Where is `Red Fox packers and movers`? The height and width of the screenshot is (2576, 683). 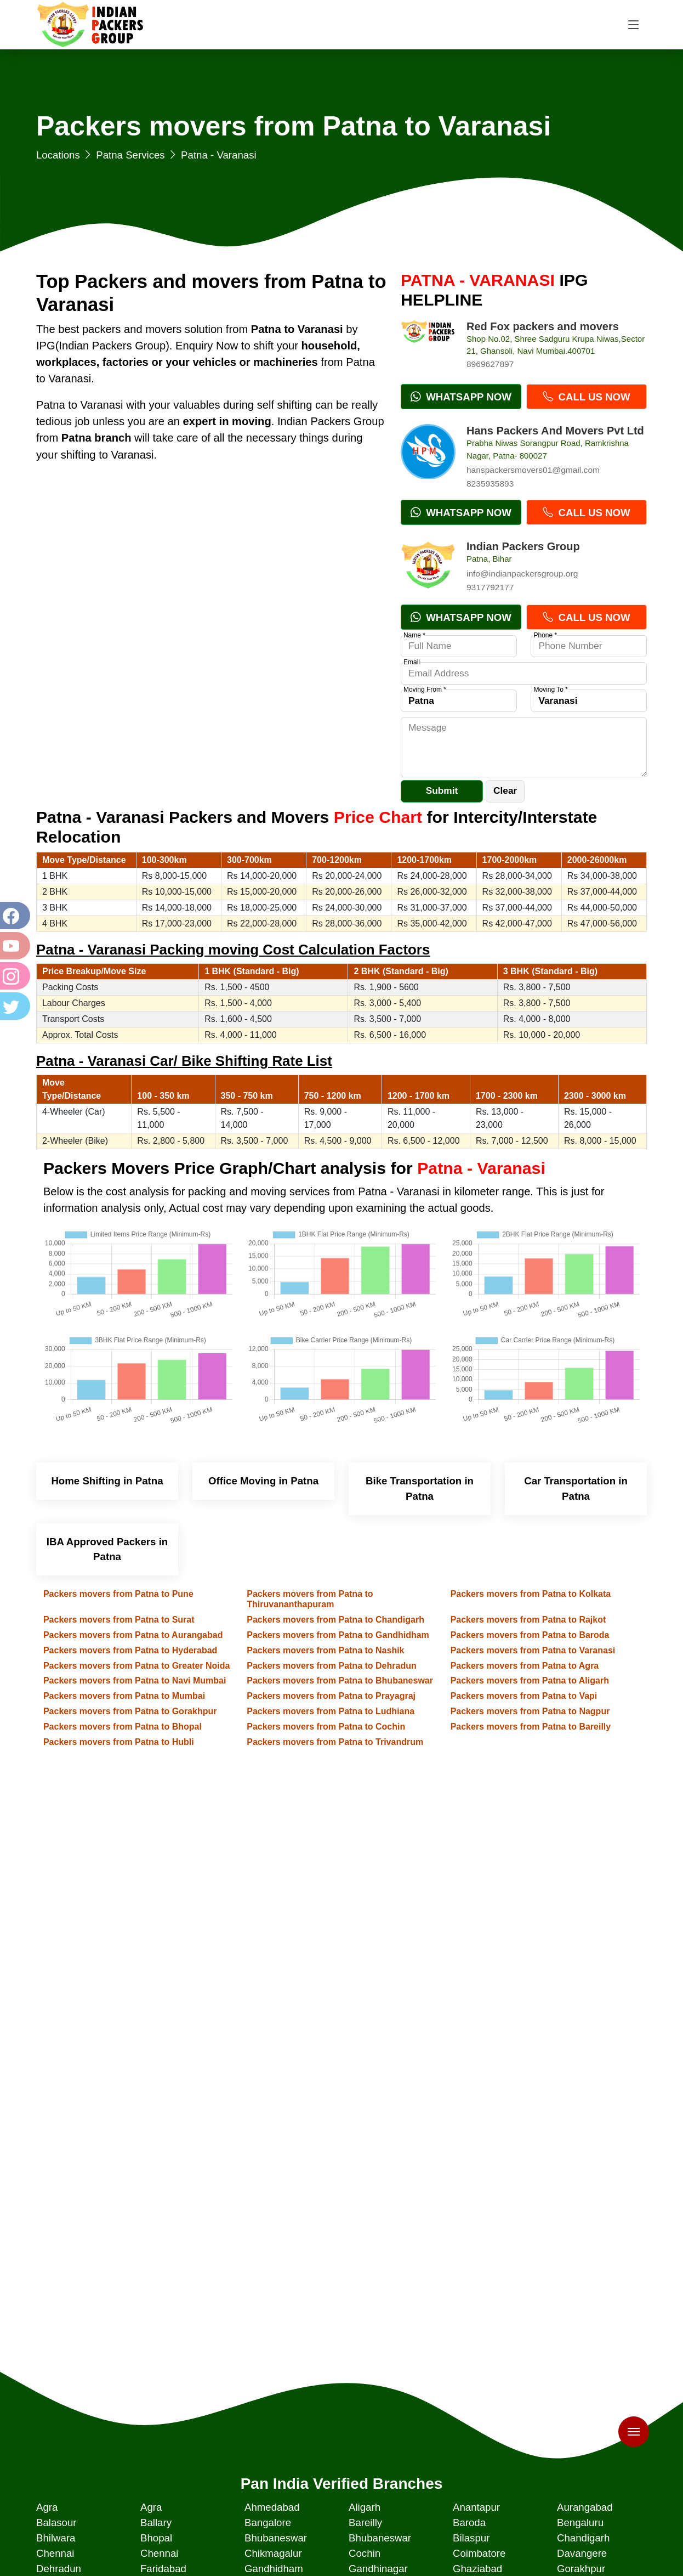
Red Fox packers and movers is located at coordinates (542, 326).